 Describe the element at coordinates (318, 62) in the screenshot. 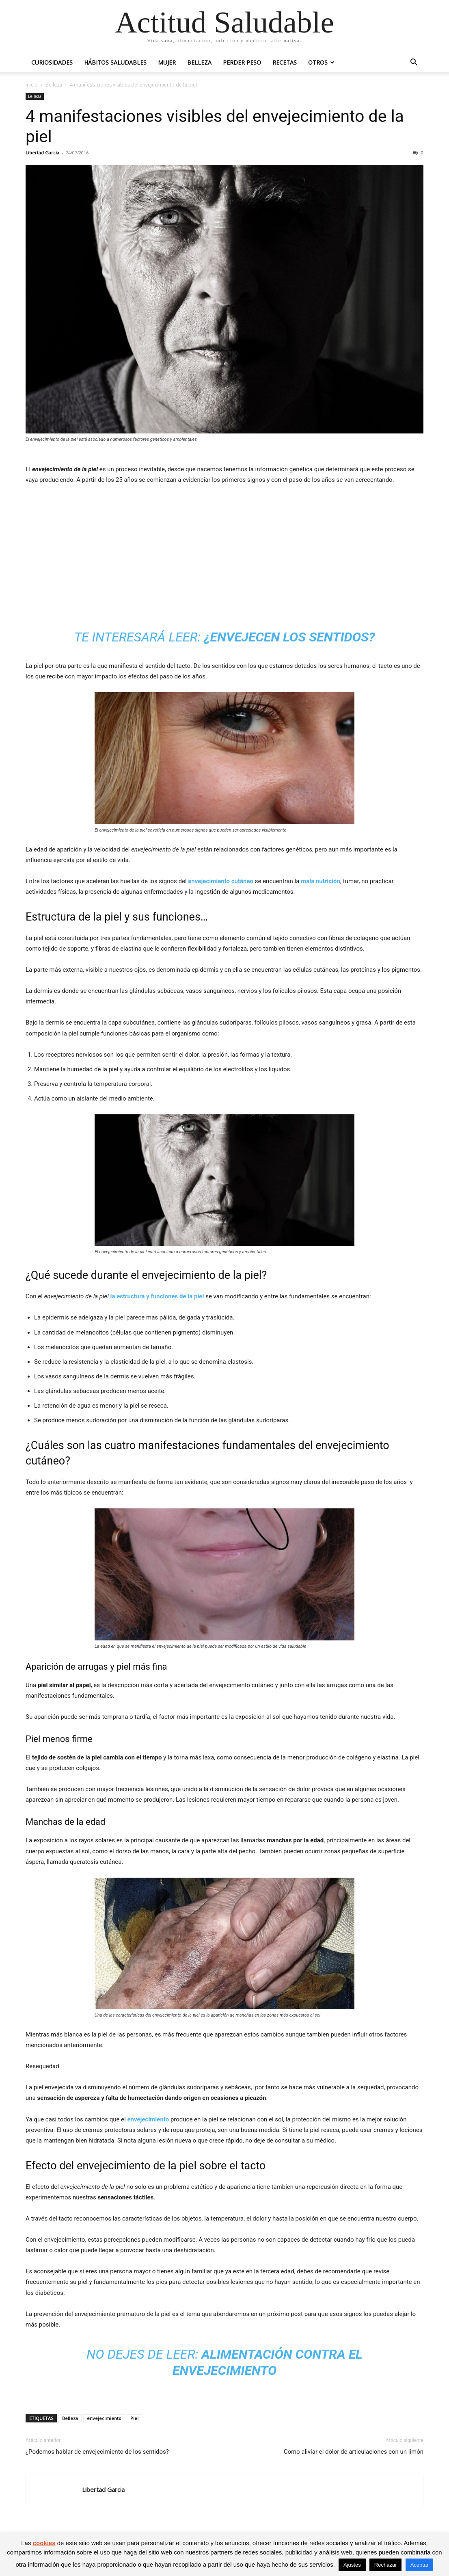

I see `Otros` at that location.